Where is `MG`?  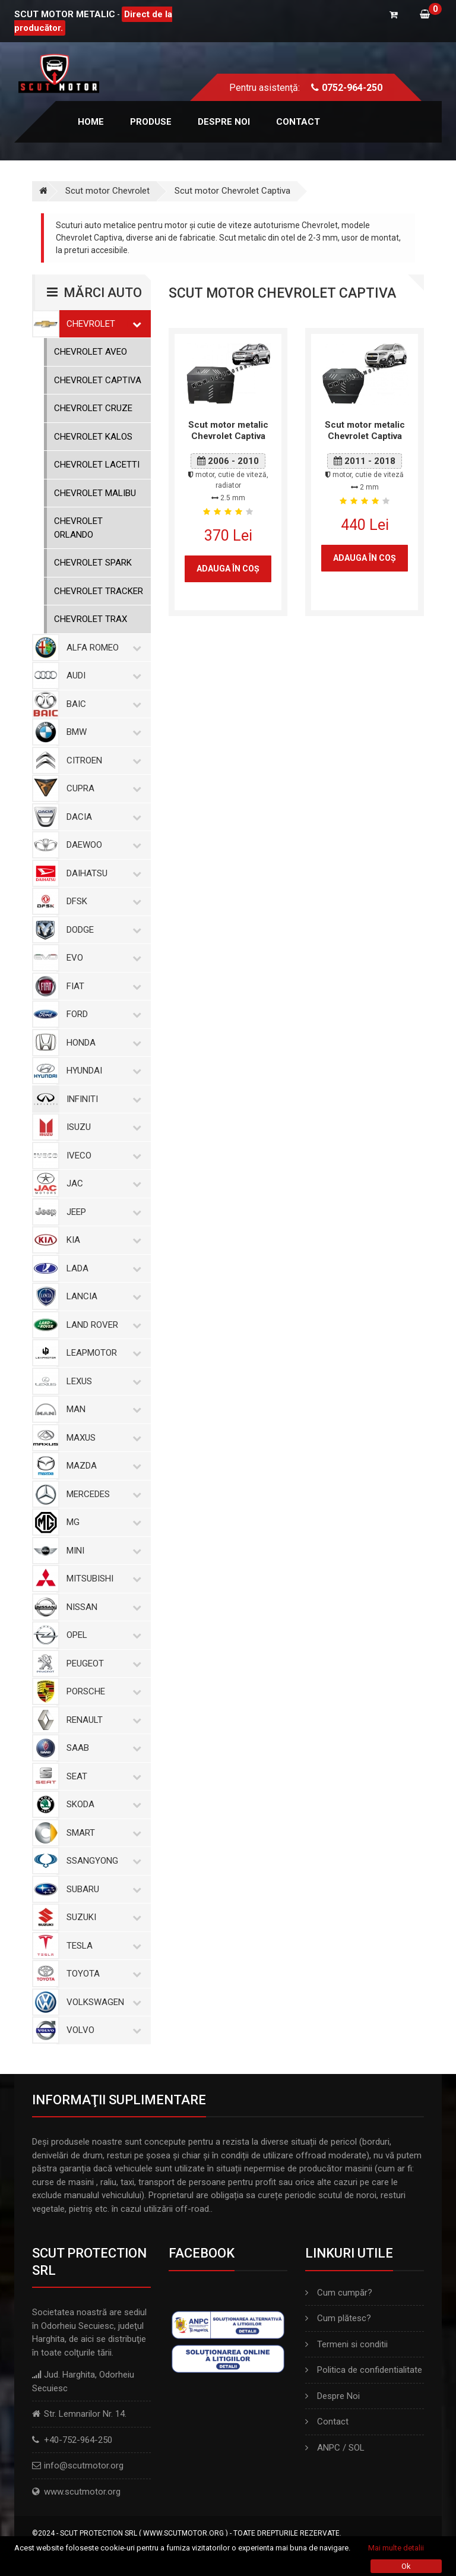 MG is located at coordinates (101, 1522).